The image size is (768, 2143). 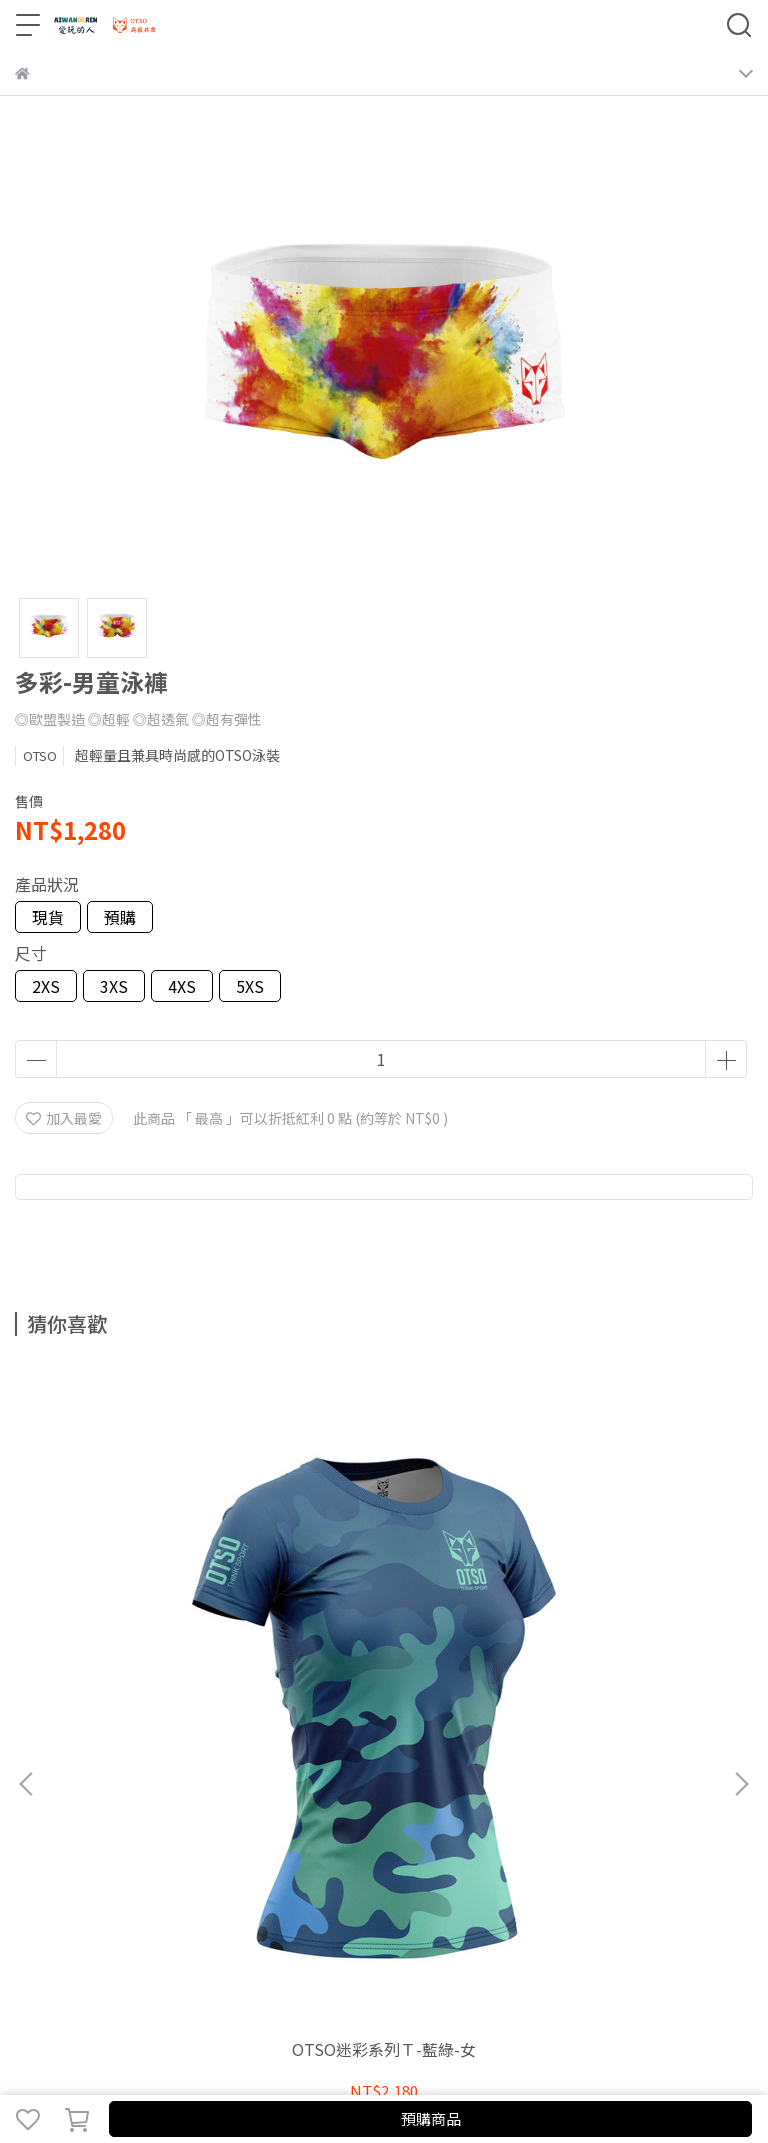 I want to click on 關於我們, so click(x=43, y=1812).